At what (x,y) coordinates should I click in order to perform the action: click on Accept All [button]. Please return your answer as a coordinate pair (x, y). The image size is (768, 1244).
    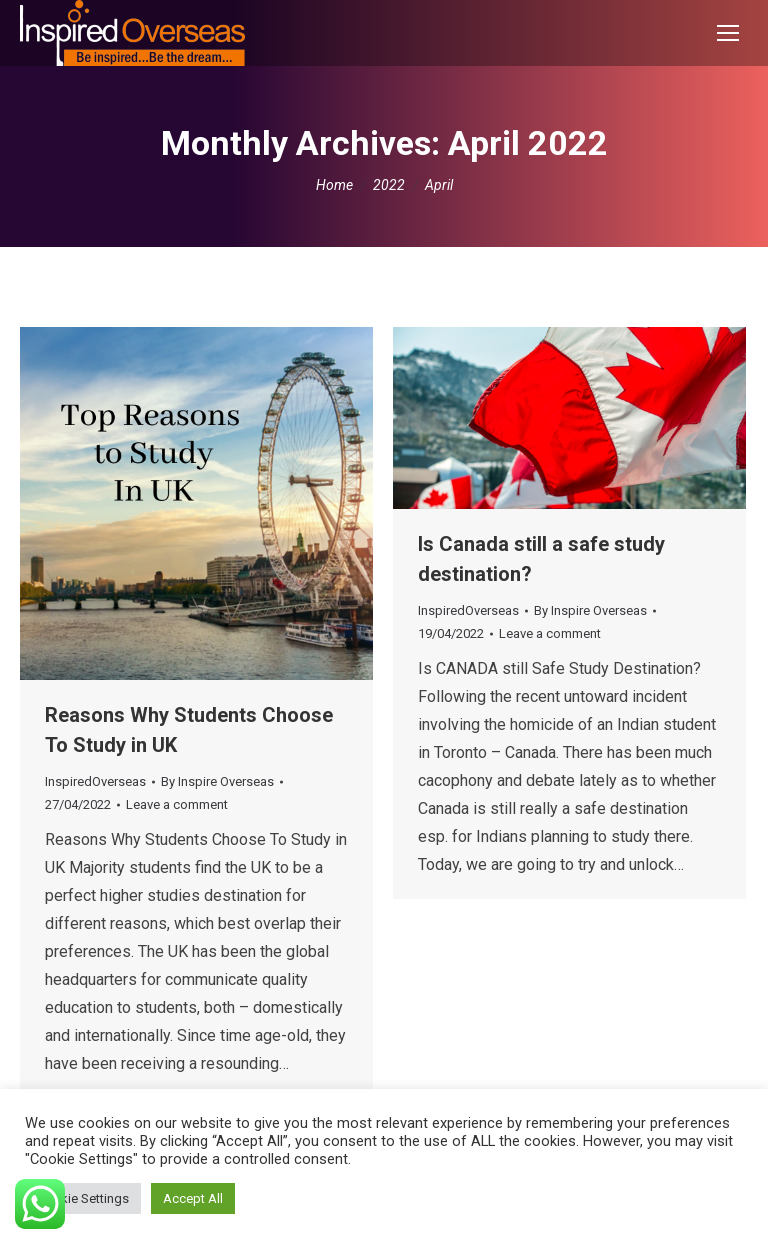
    Looking at the image, I should click on (193, 1198).